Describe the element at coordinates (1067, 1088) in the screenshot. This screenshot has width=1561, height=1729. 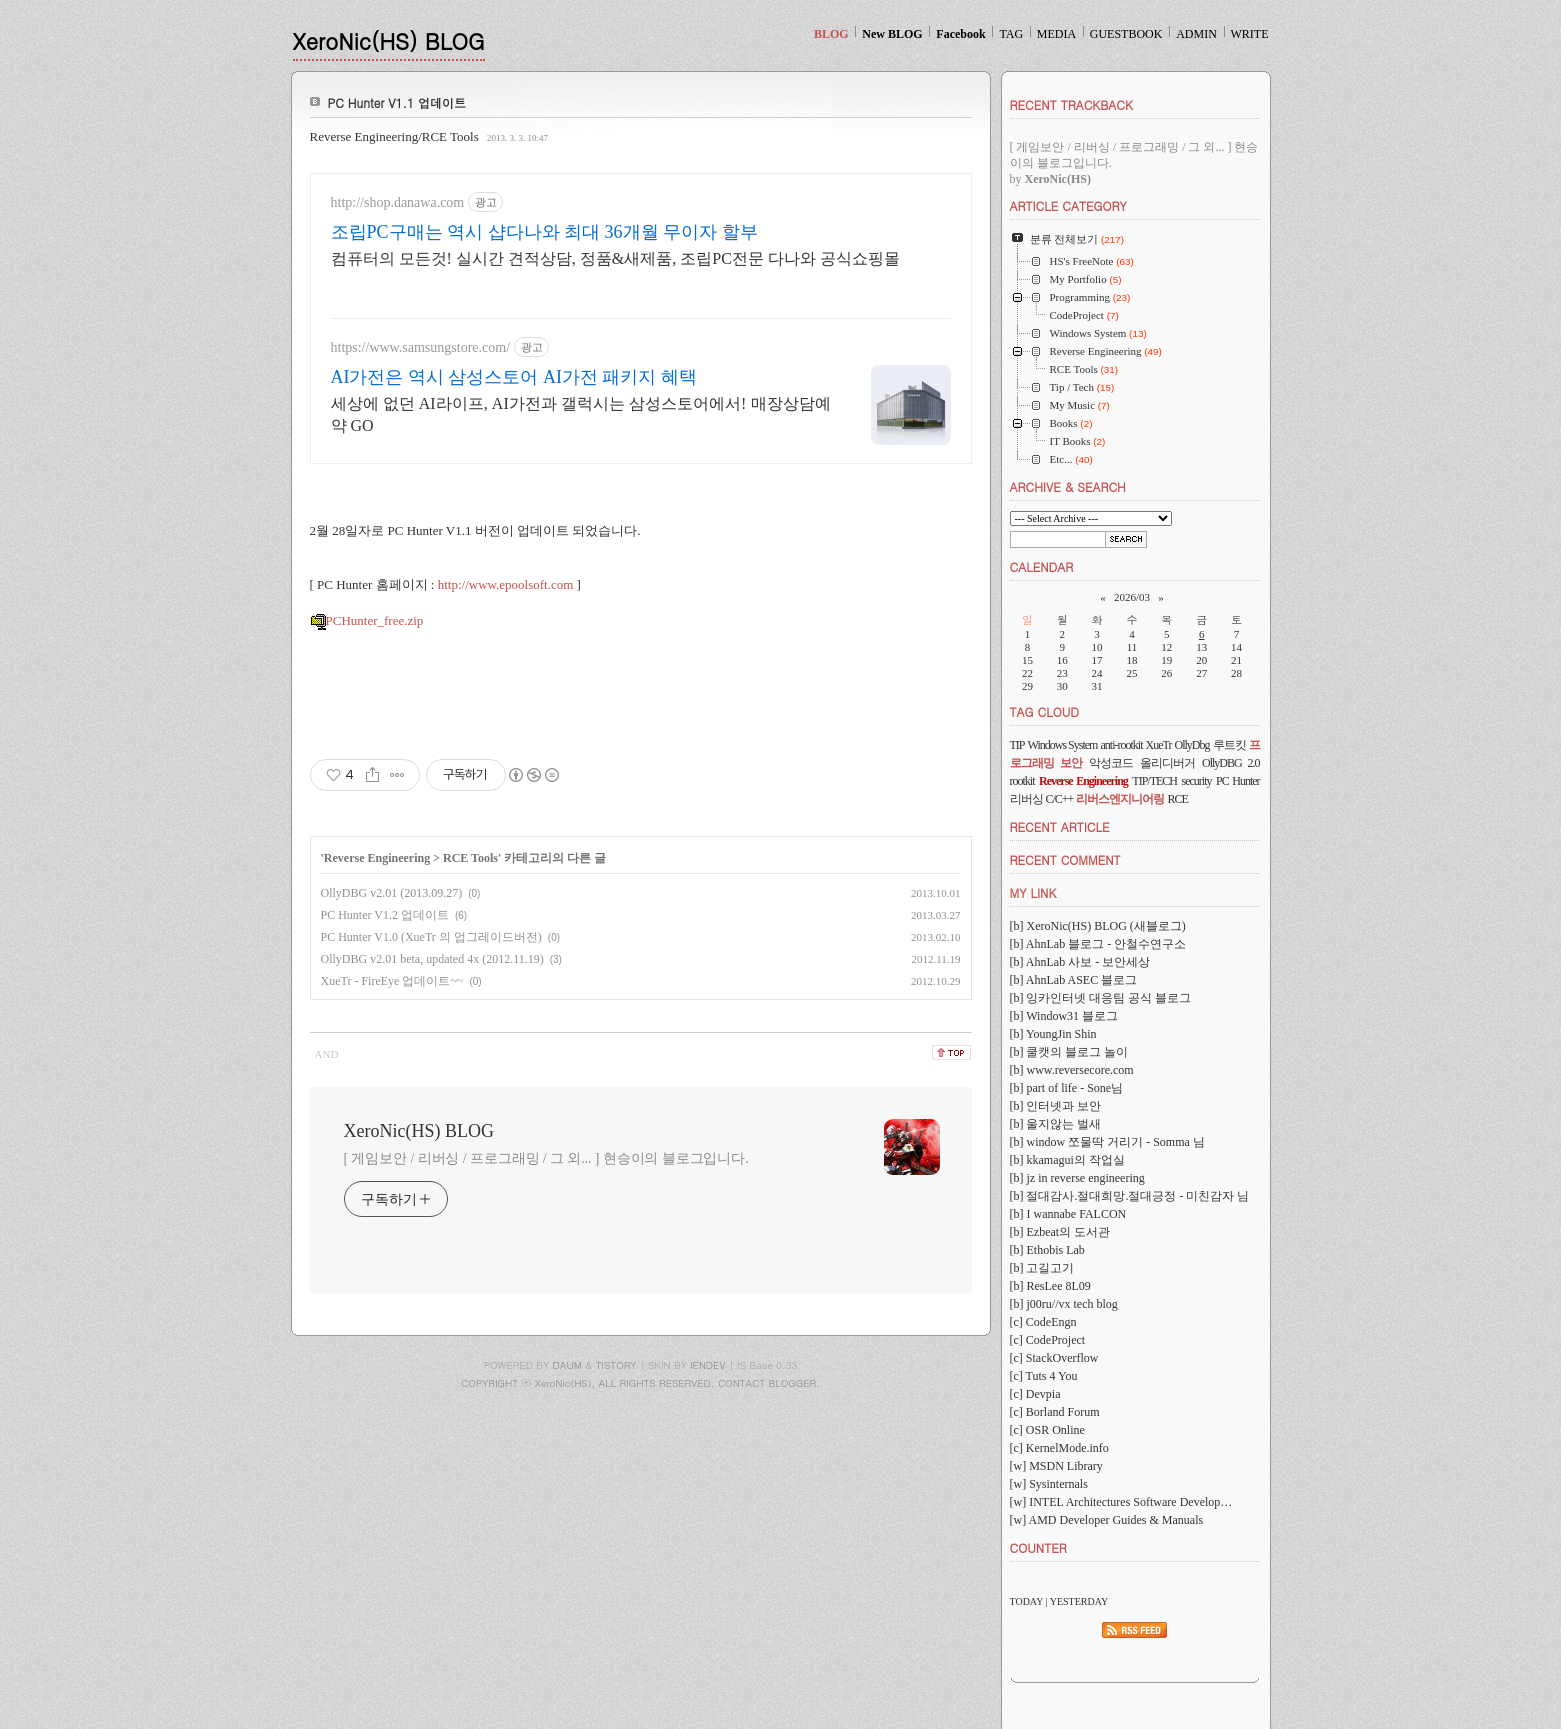
I see `[b] part of life - Sone님` at that location.